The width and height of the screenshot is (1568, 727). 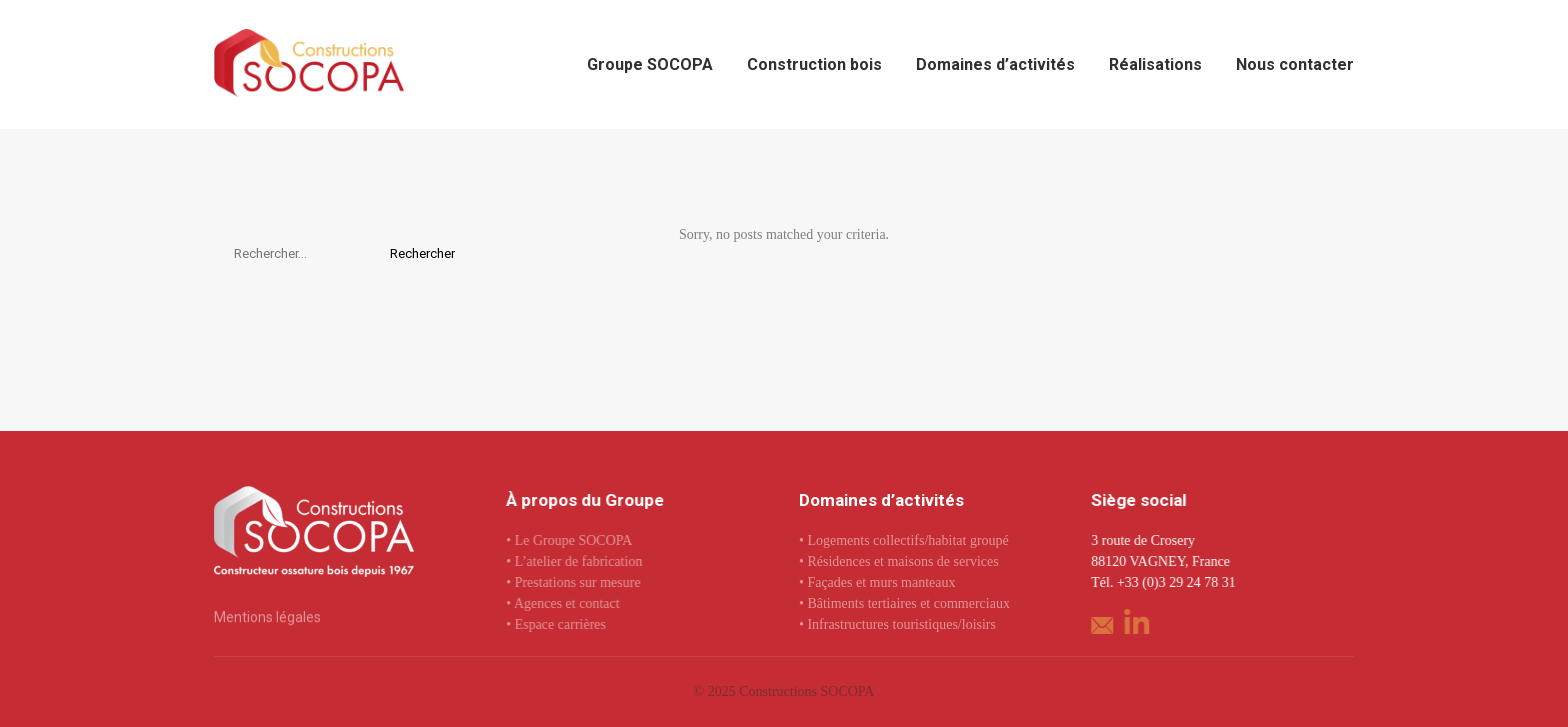 I want to click on Construction bois, so click(x=814, y=64).